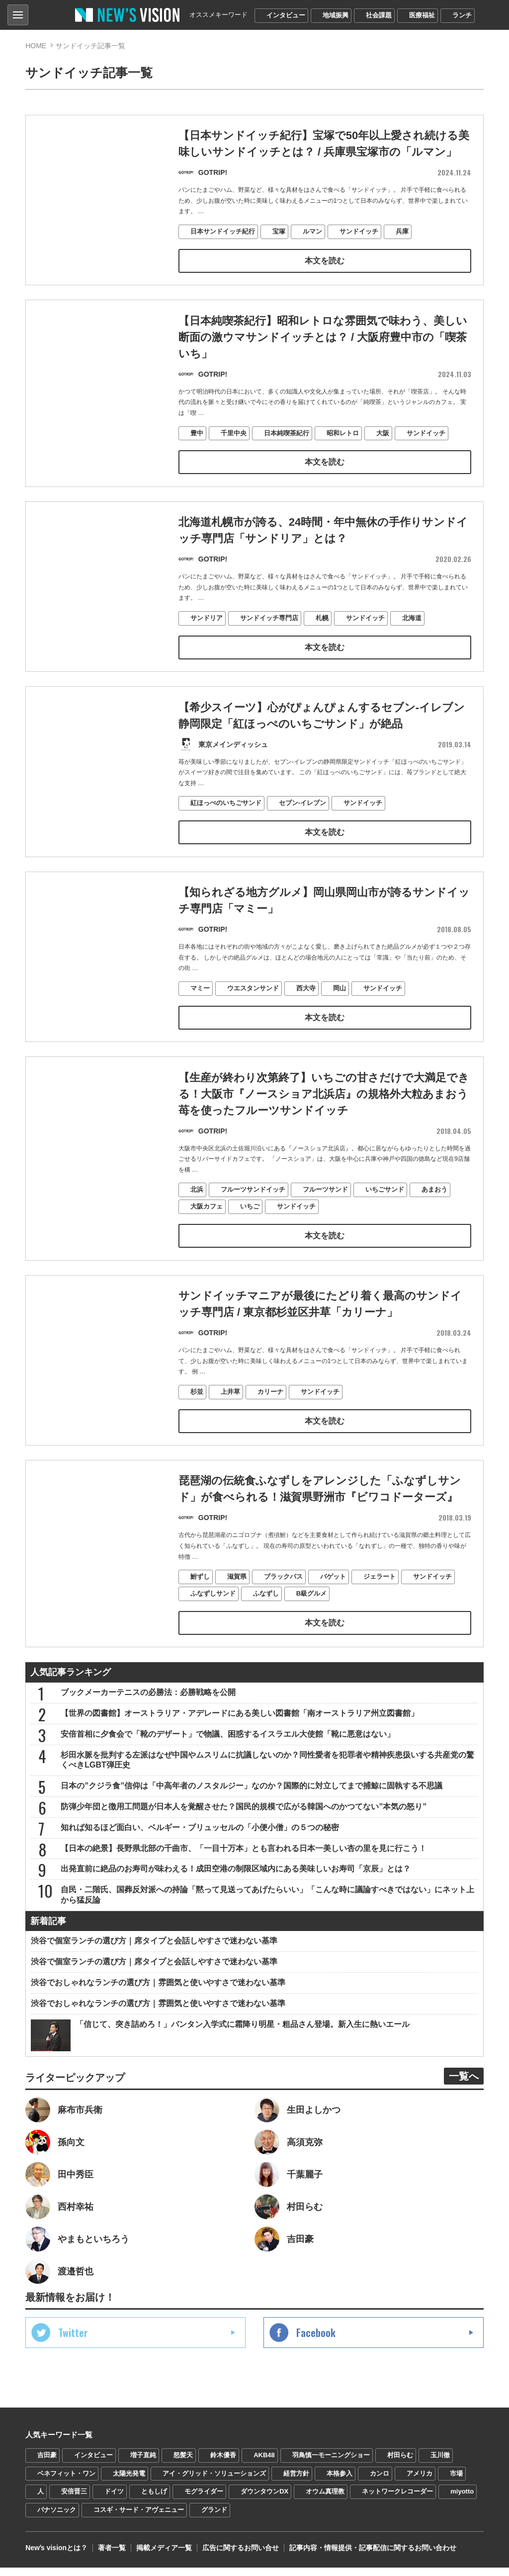  I want to click on コスギ・サード・アヴェニュー, so click(138, 2518).